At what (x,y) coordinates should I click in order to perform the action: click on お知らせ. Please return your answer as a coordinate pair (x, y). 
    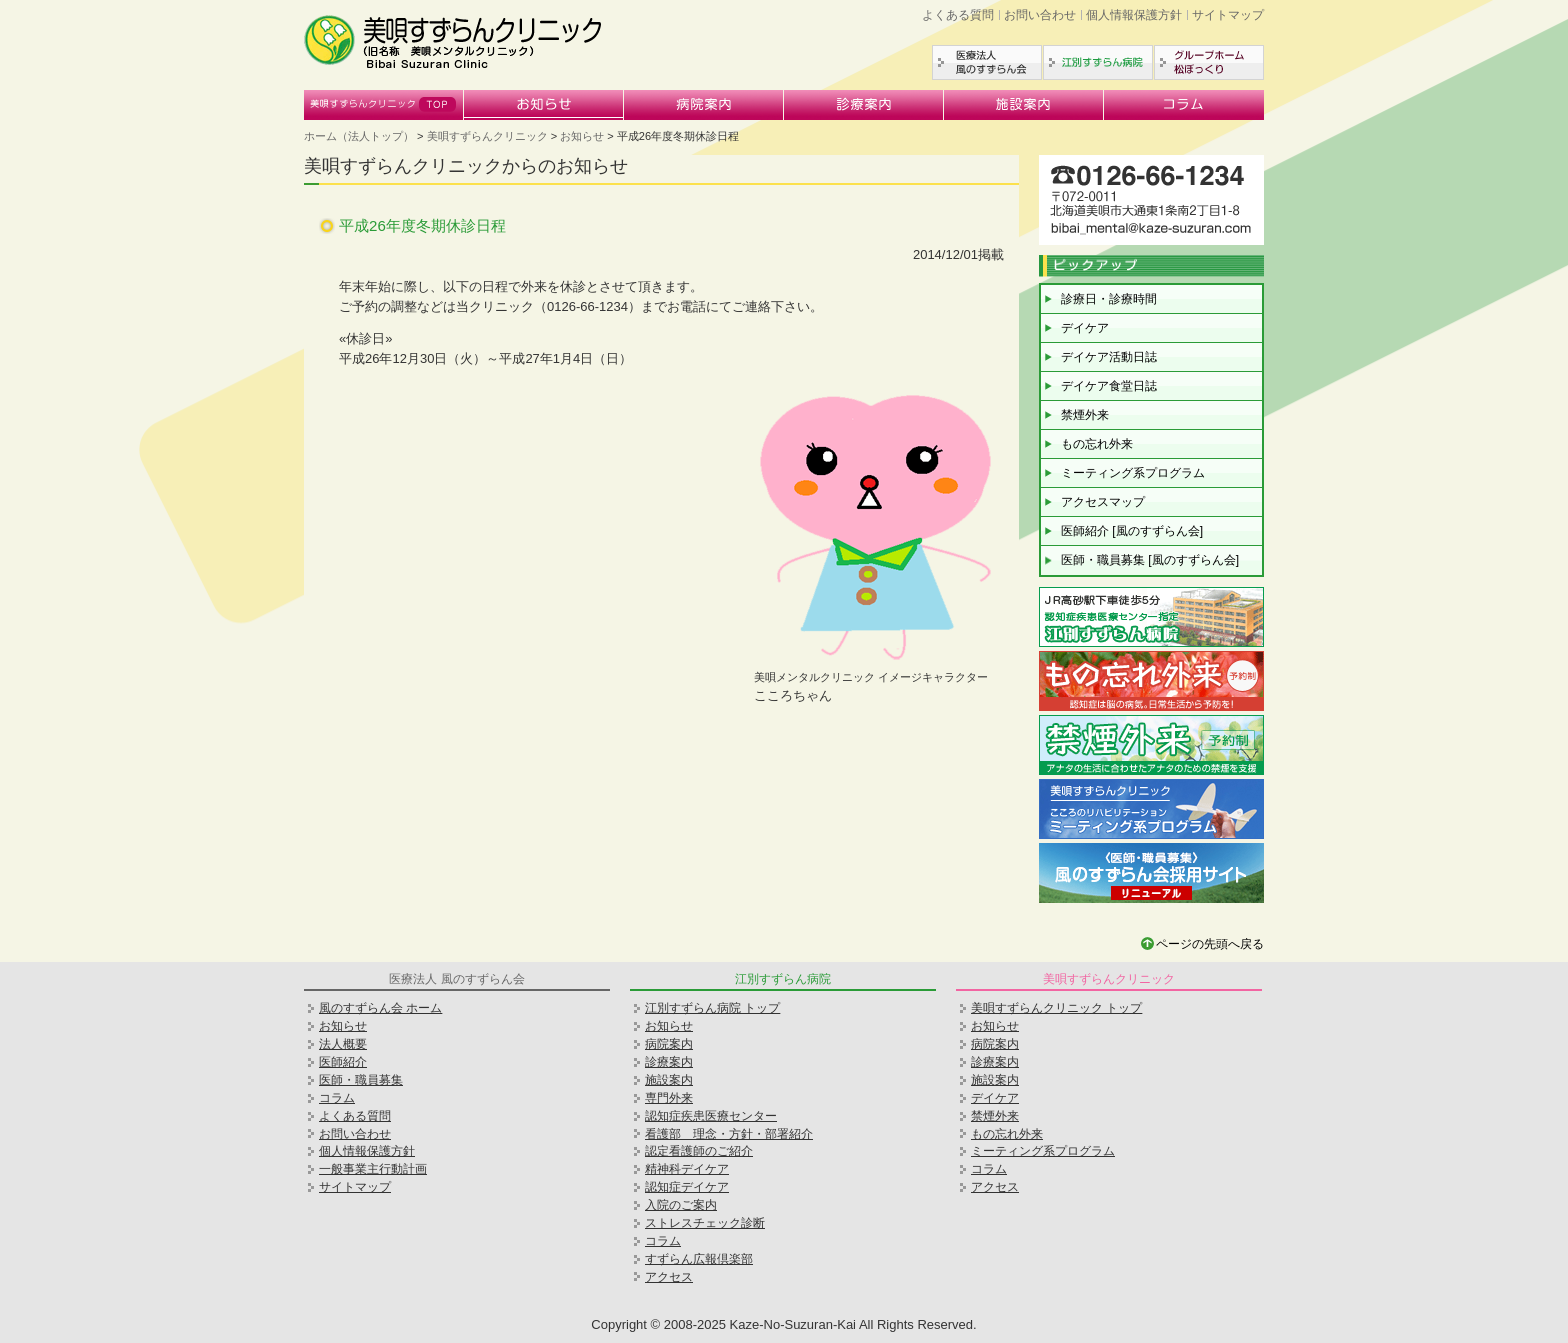
    Looking at the image, I should click on (544, 105).